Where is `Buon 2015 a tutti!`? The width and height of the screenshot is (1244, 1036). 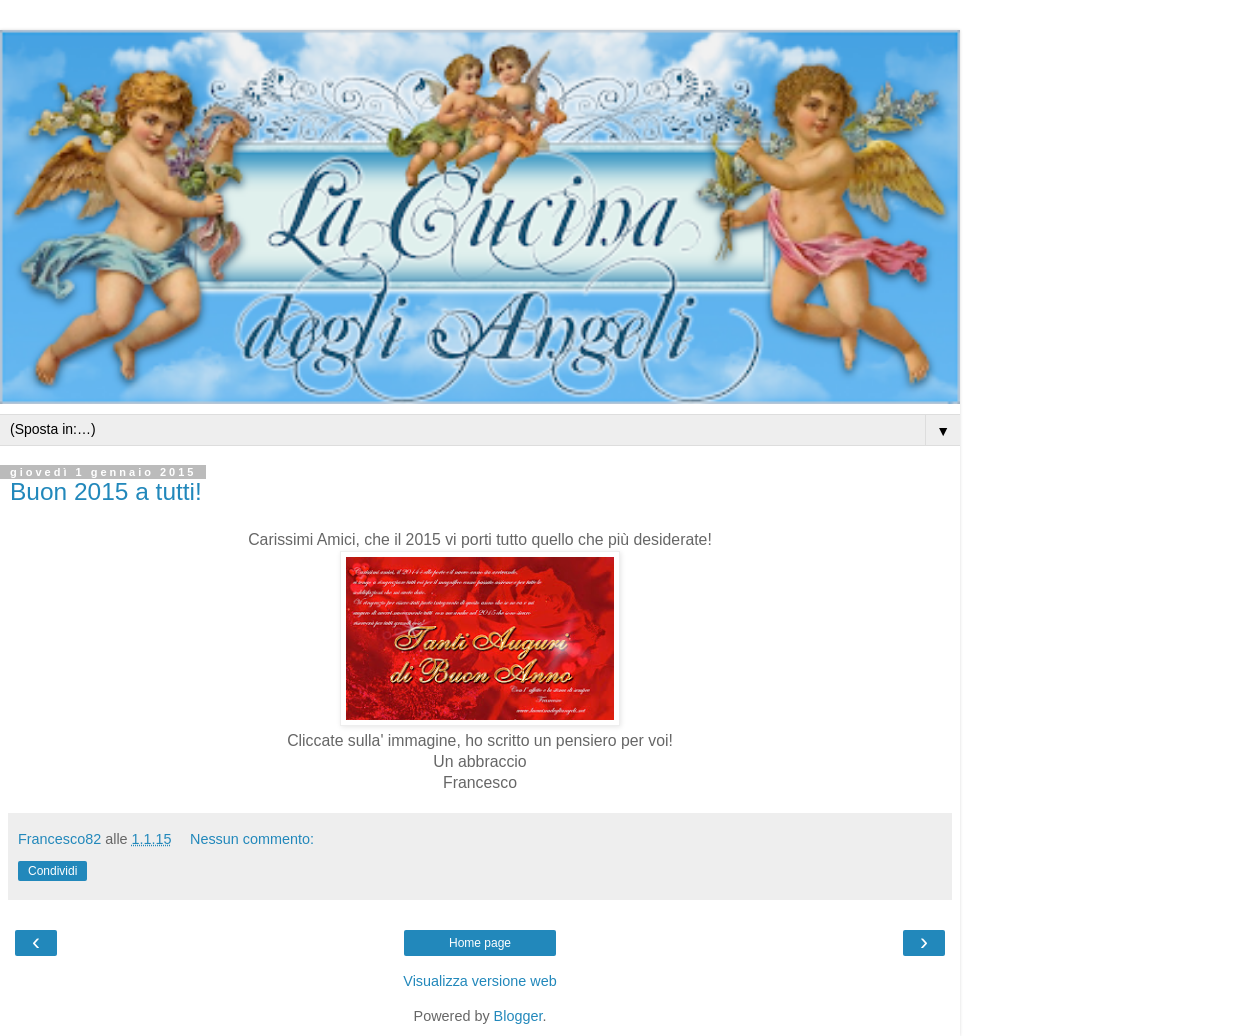 Buon 2015 a tutti! is located at coordinates (106, 491).